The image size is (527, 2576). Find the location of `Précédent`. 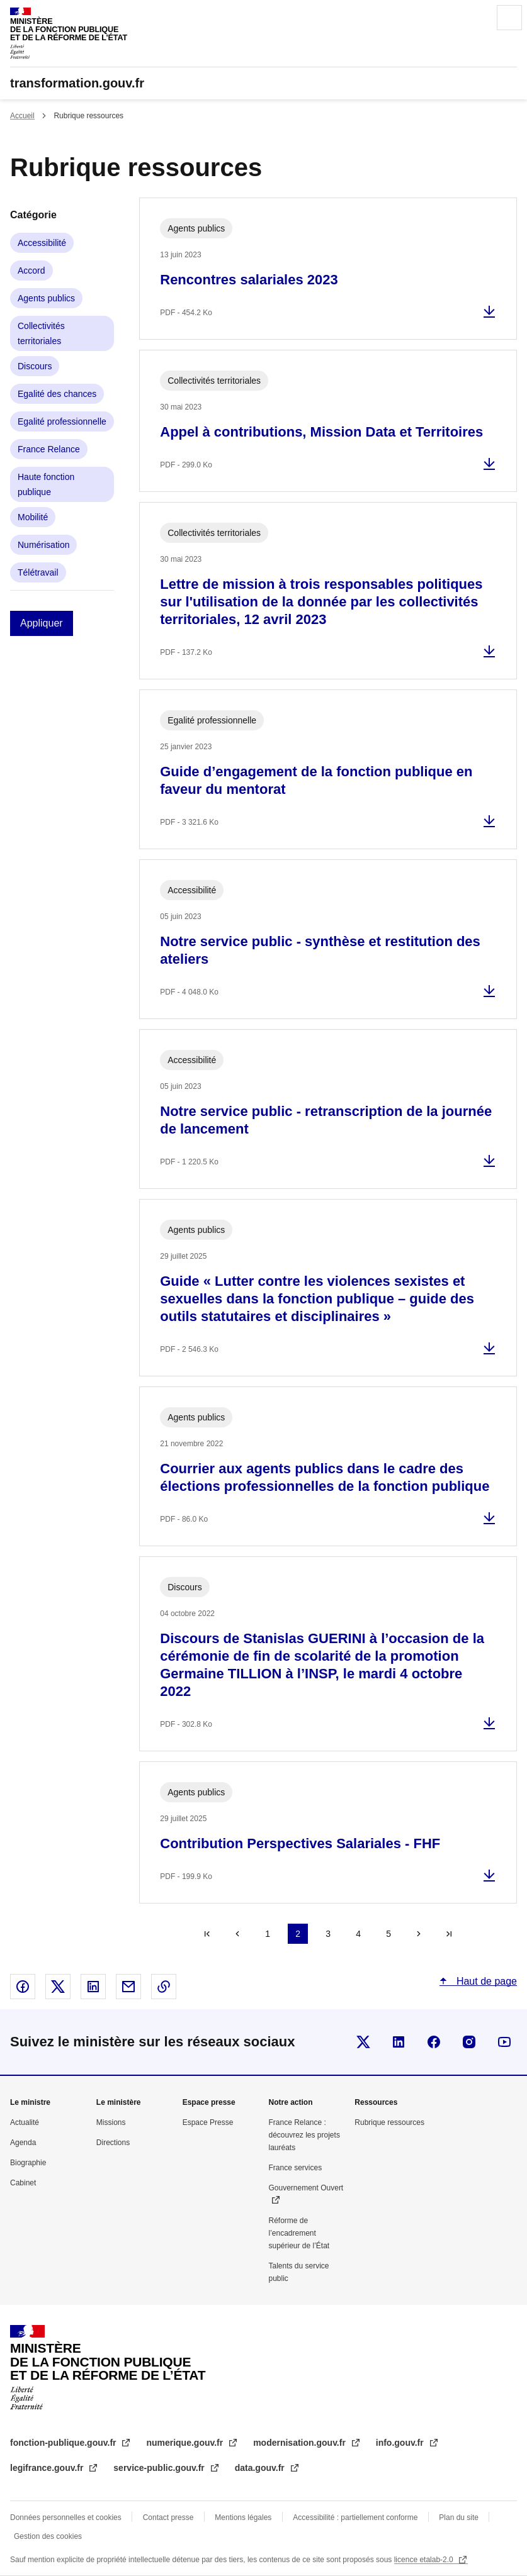

Précédent is located at coordinates (237, 1934).